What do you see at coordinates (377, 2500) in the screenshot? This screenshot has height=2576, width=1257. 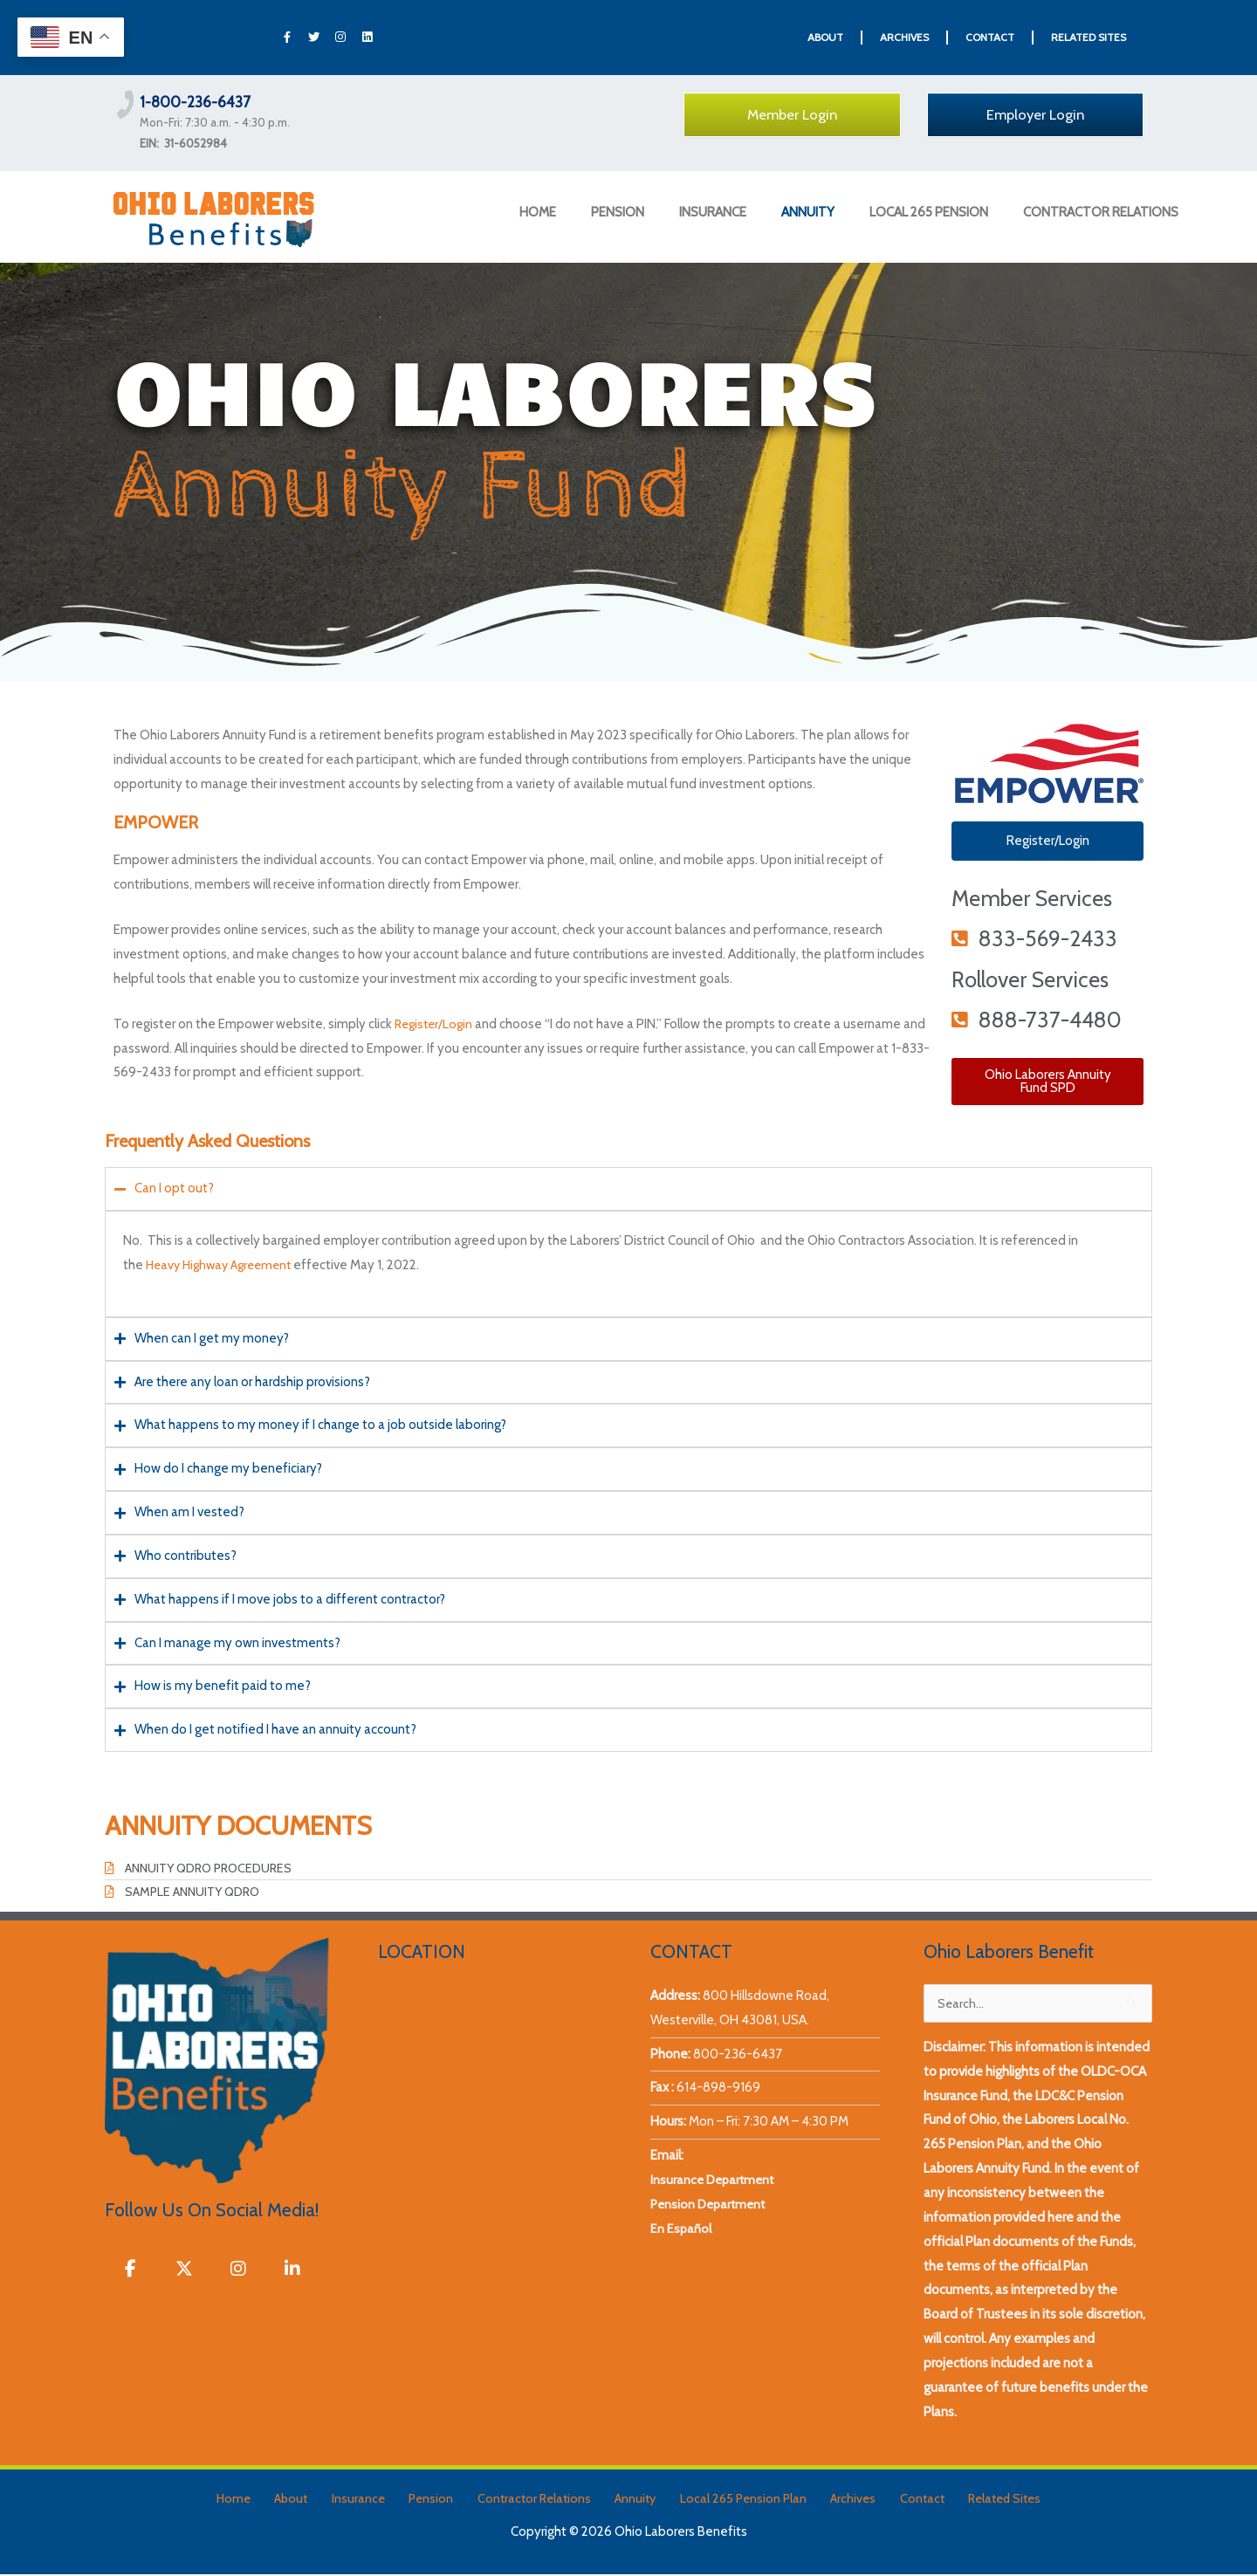 I see `Insurance` at bounding box center [377, 2500].